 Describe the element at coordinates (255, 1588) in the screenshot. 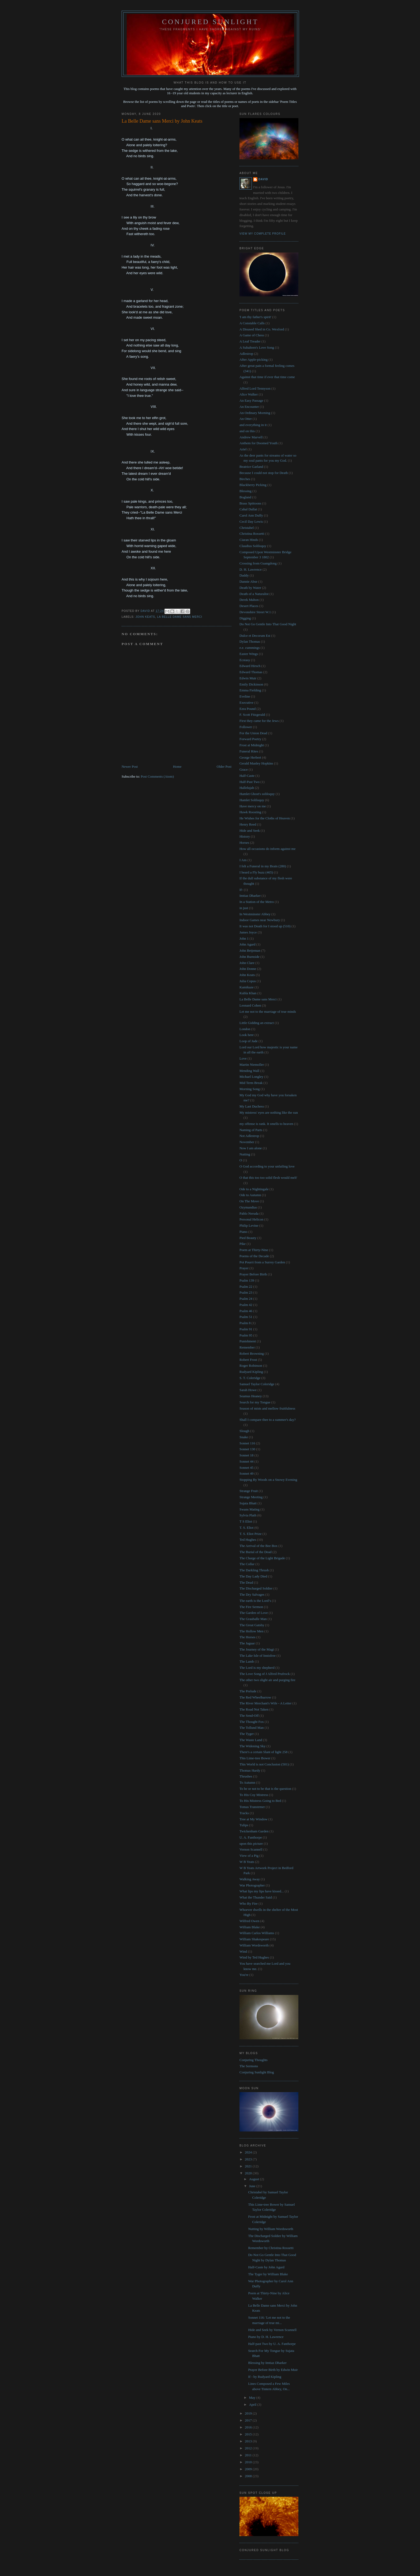

I see `The Discharged Soldier` at that location.